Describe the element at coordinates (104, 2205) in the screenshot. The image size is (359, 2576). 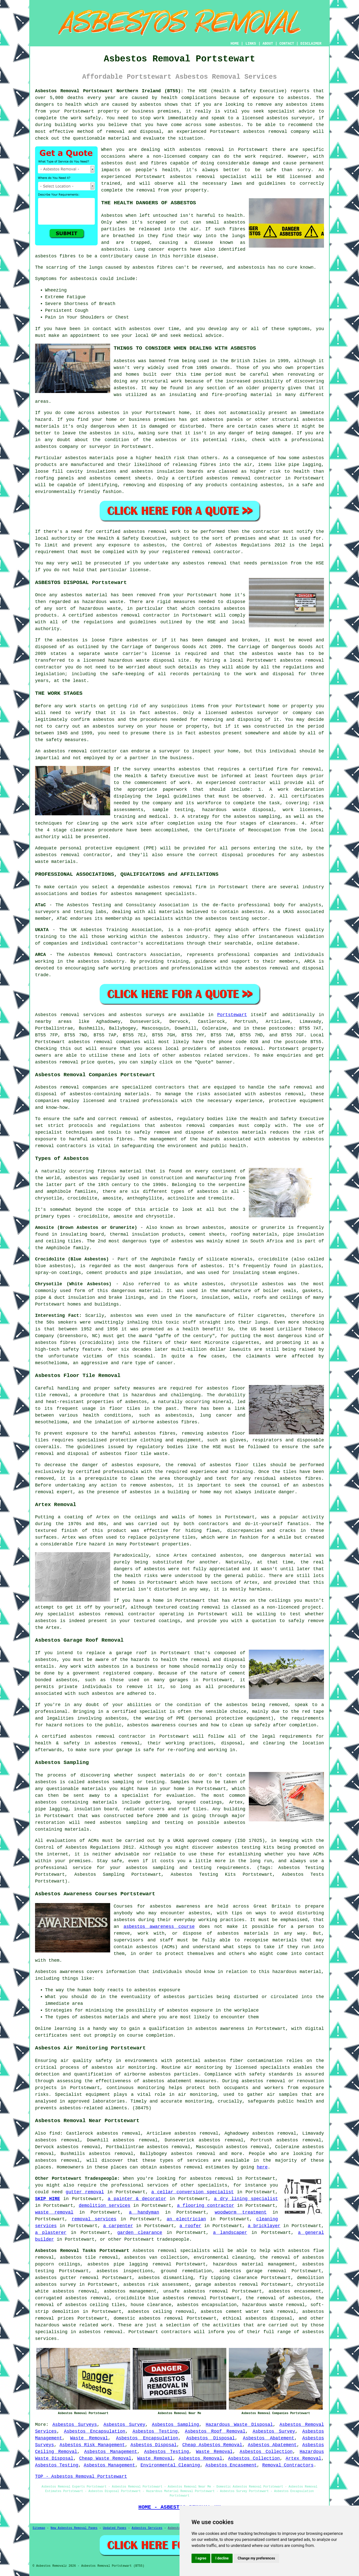
I see `demolition services` at that location.